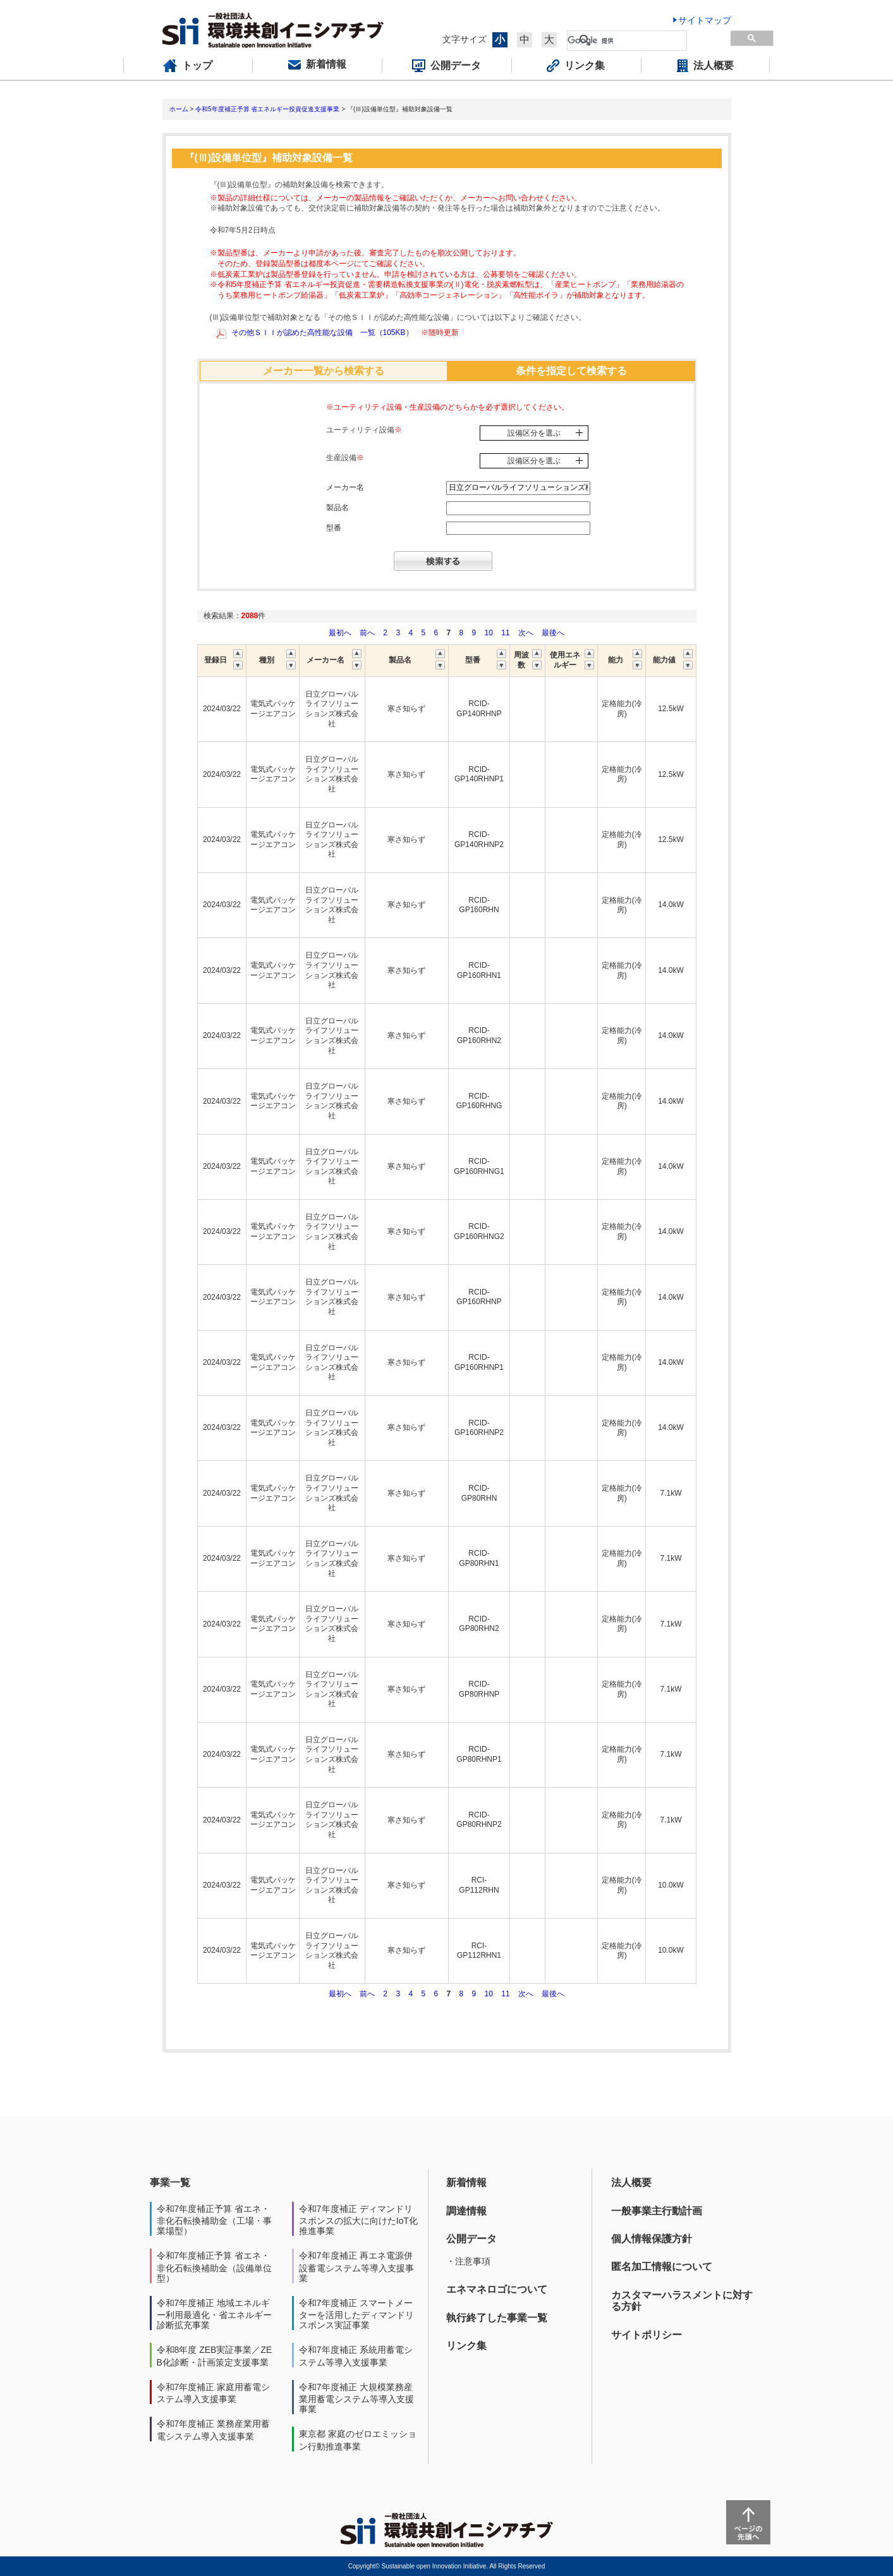  I want to click on メーカー一覧から検索する, so click(323, 370).